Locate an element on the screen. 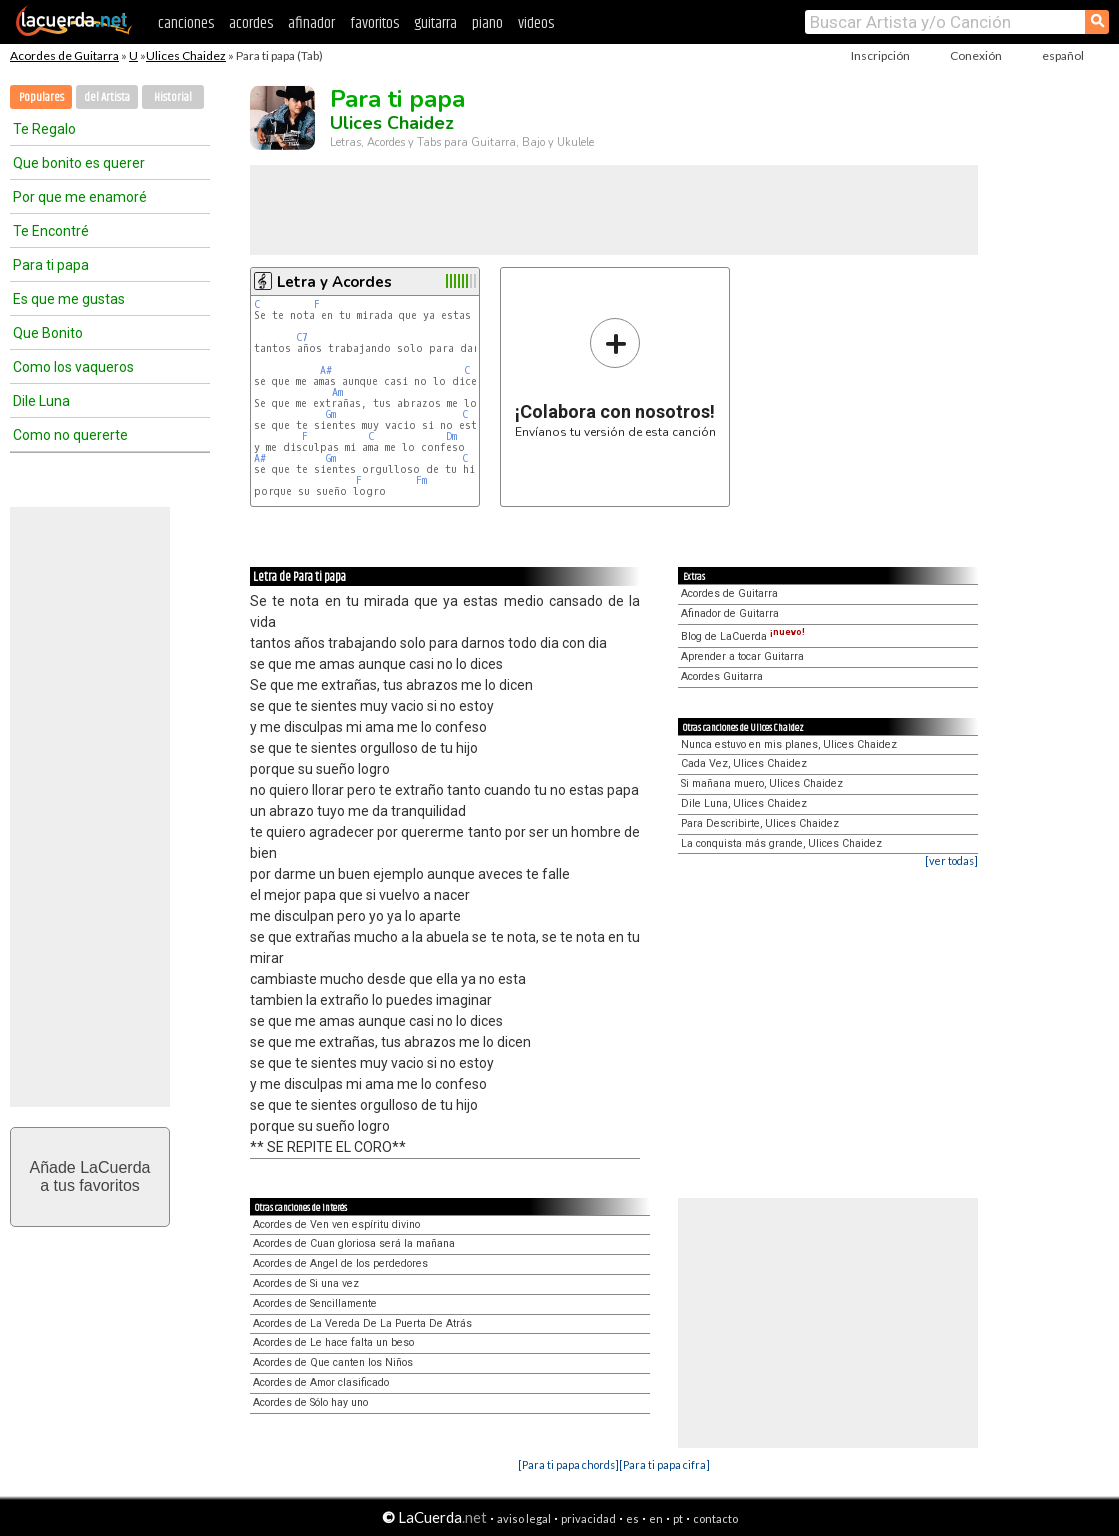  pt is located at coordinates (678, 1518).